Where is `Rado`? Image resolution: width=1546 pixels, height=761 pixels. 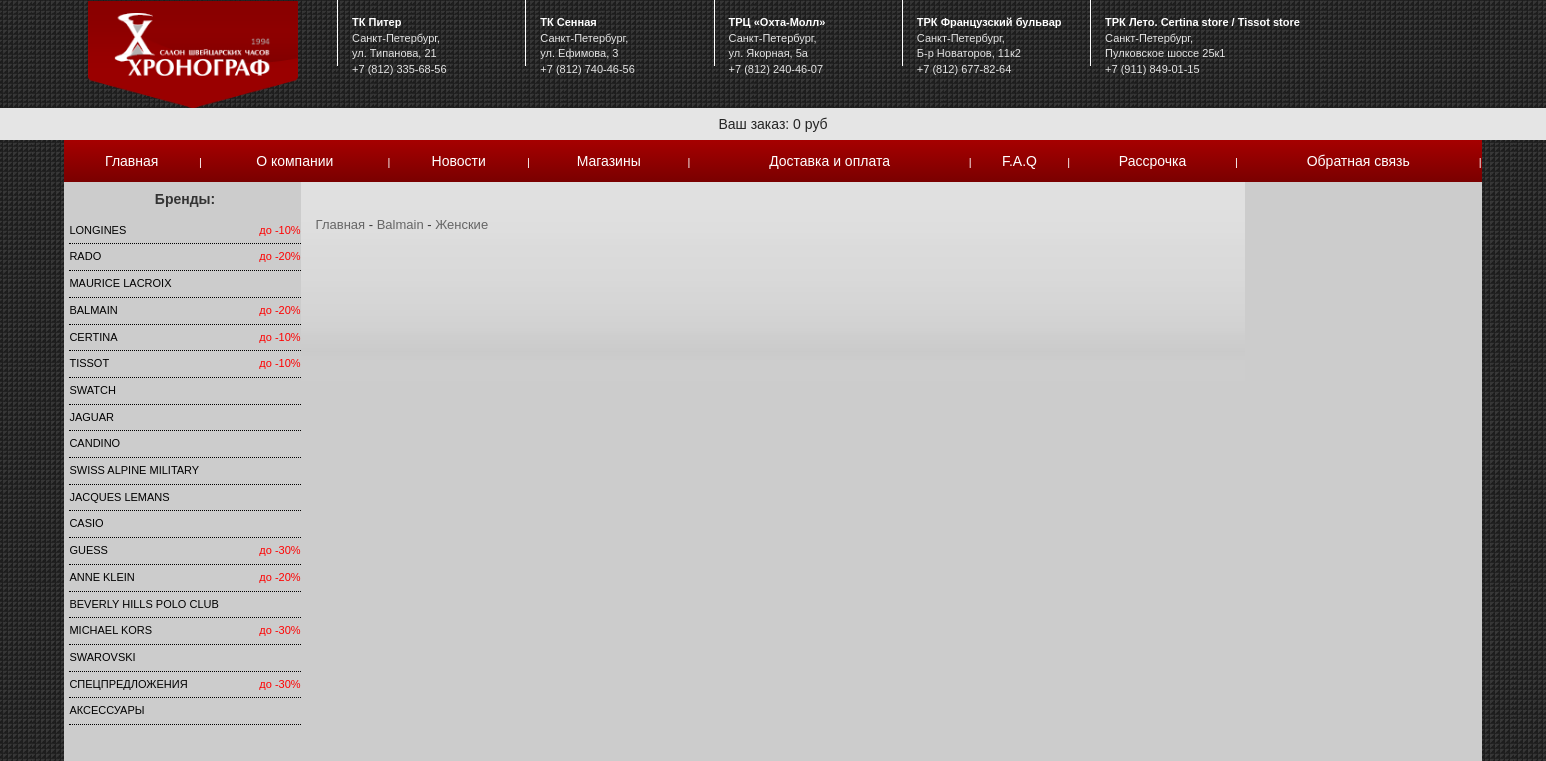
Rado is located at coordinates (85, 256).